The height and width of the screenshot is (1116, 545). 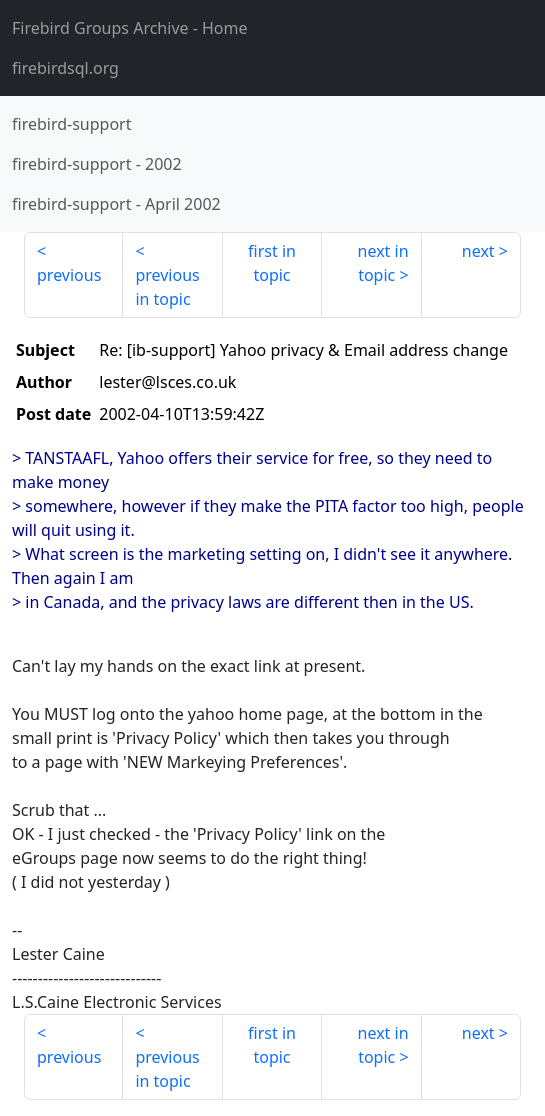 What do you see at coordinates (130, 28) in the screenshot?
I see `- Home` at bounding box center [130, 28].